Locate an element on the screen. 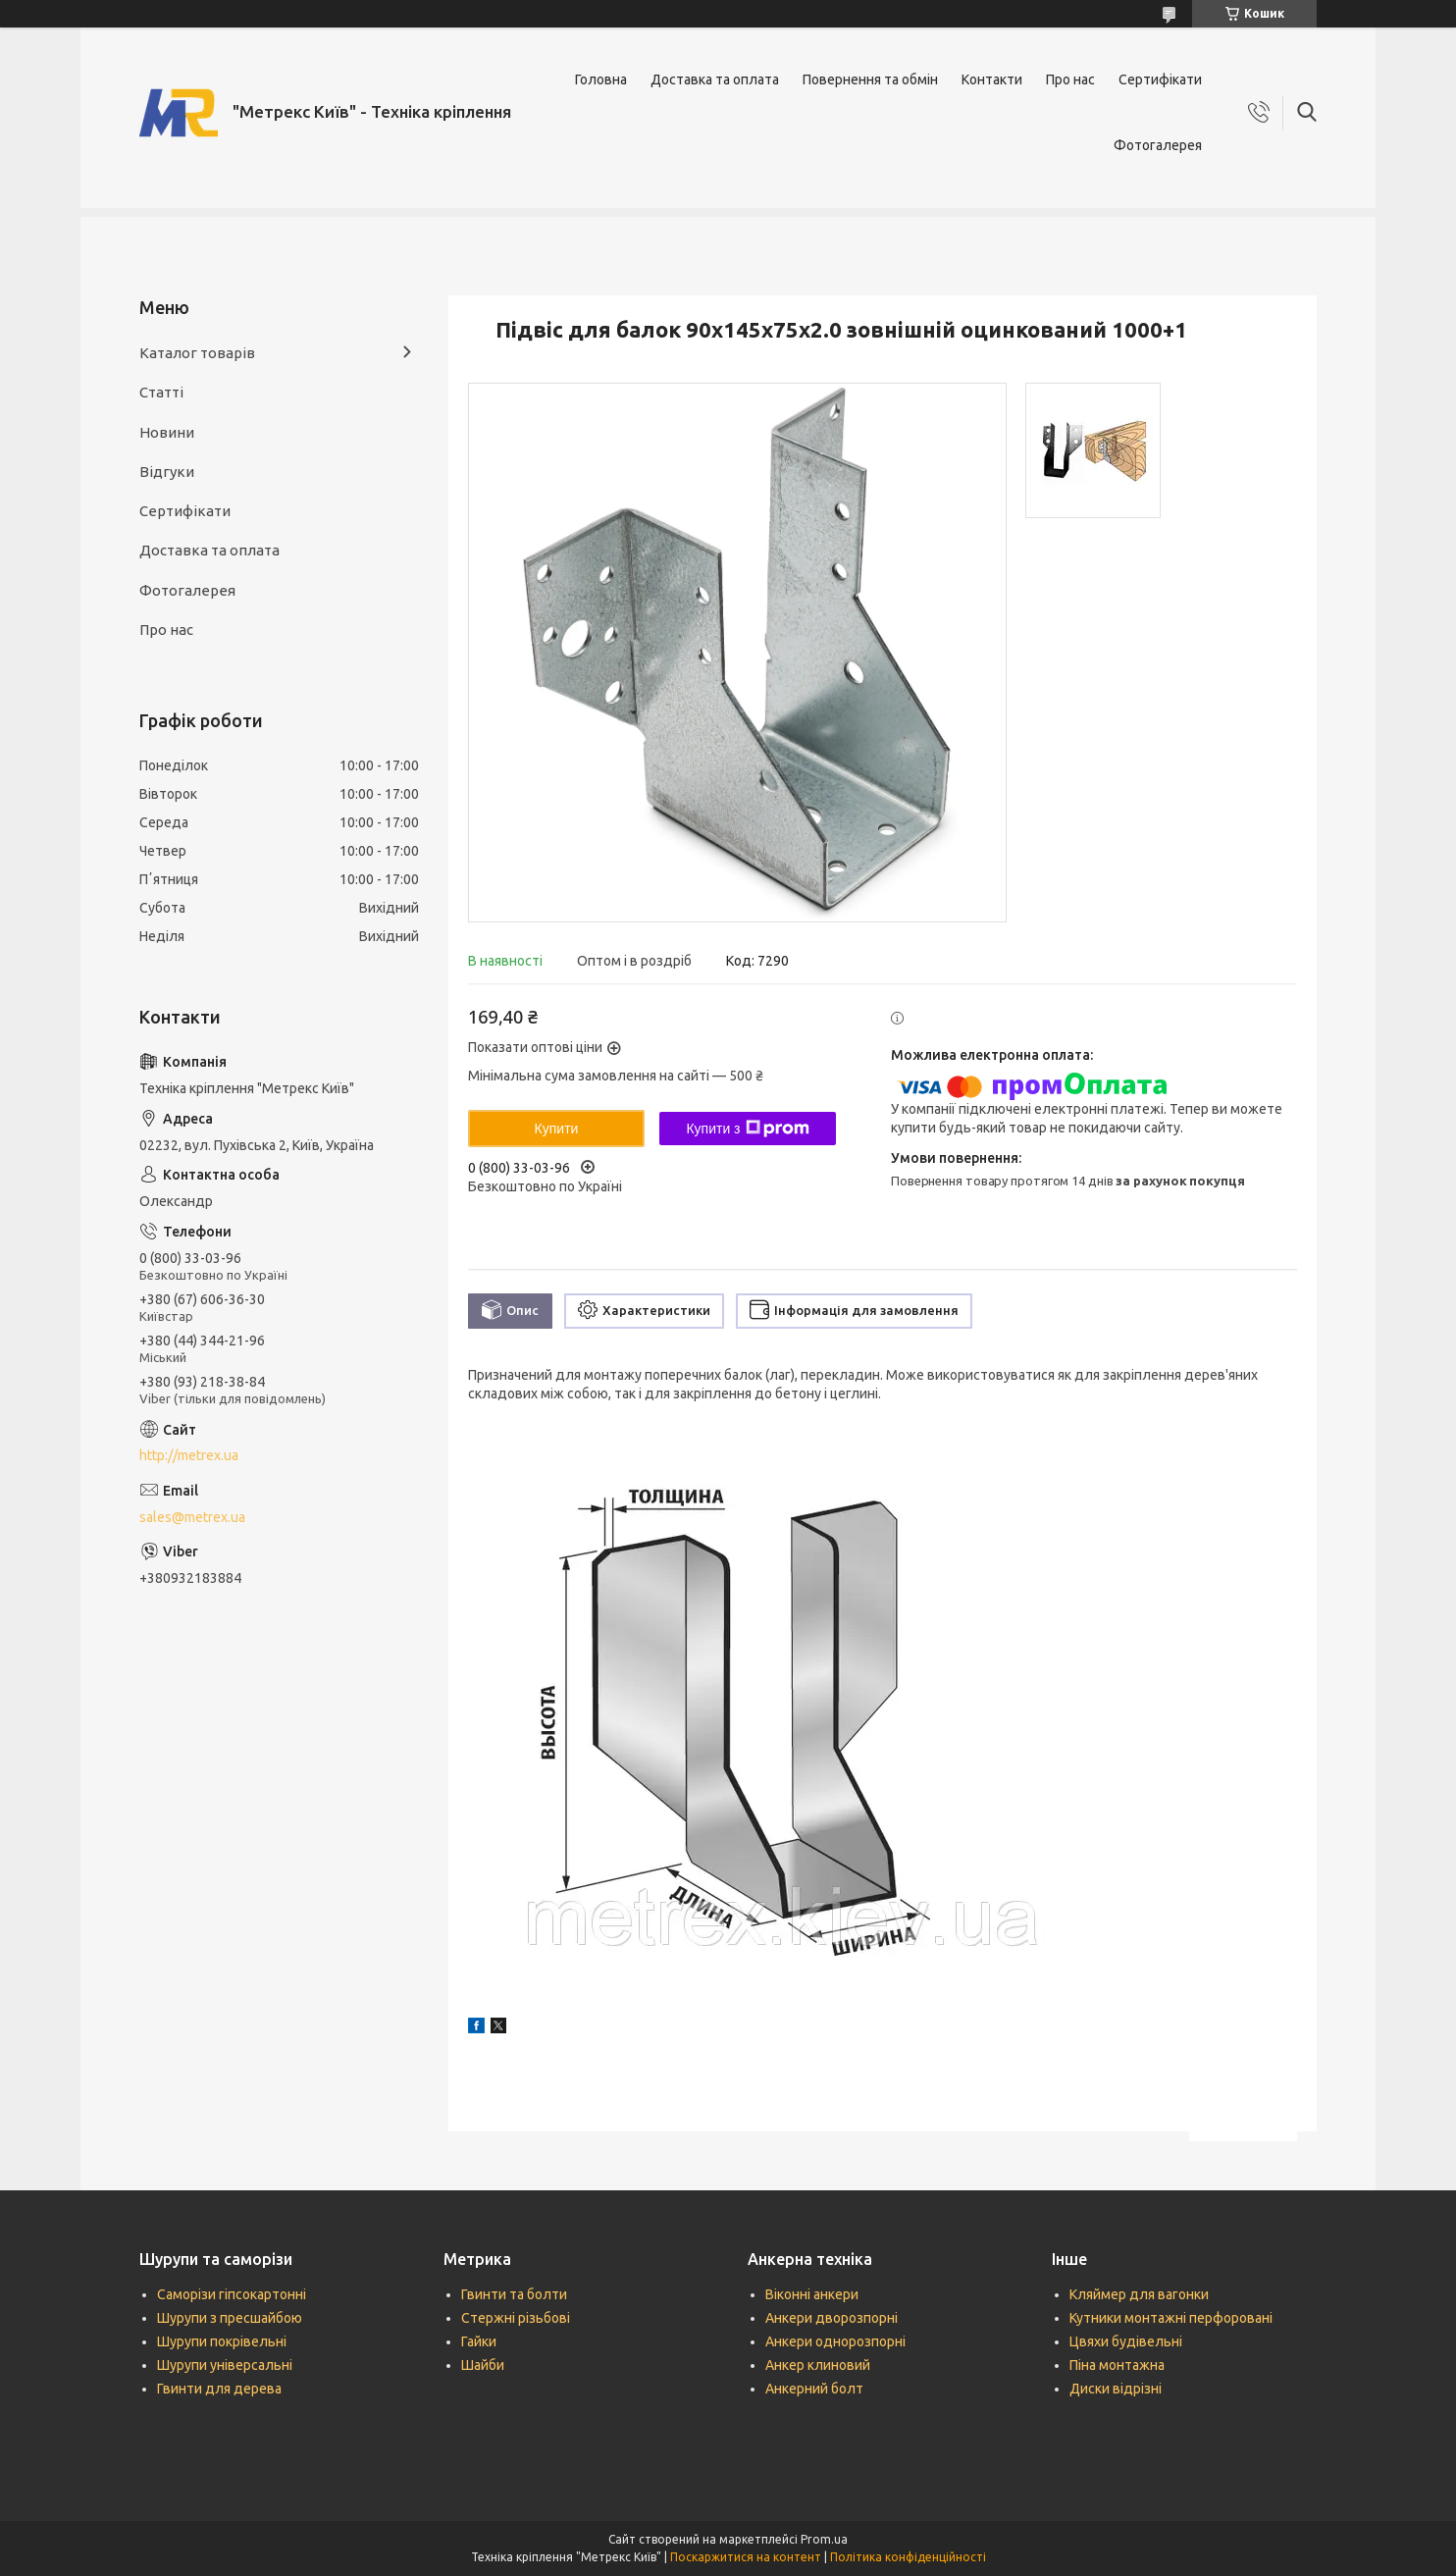 This screenshot has width=1456, height=2576. Кутники монтажні перфоровані is located at coordinates (1171, 2318).